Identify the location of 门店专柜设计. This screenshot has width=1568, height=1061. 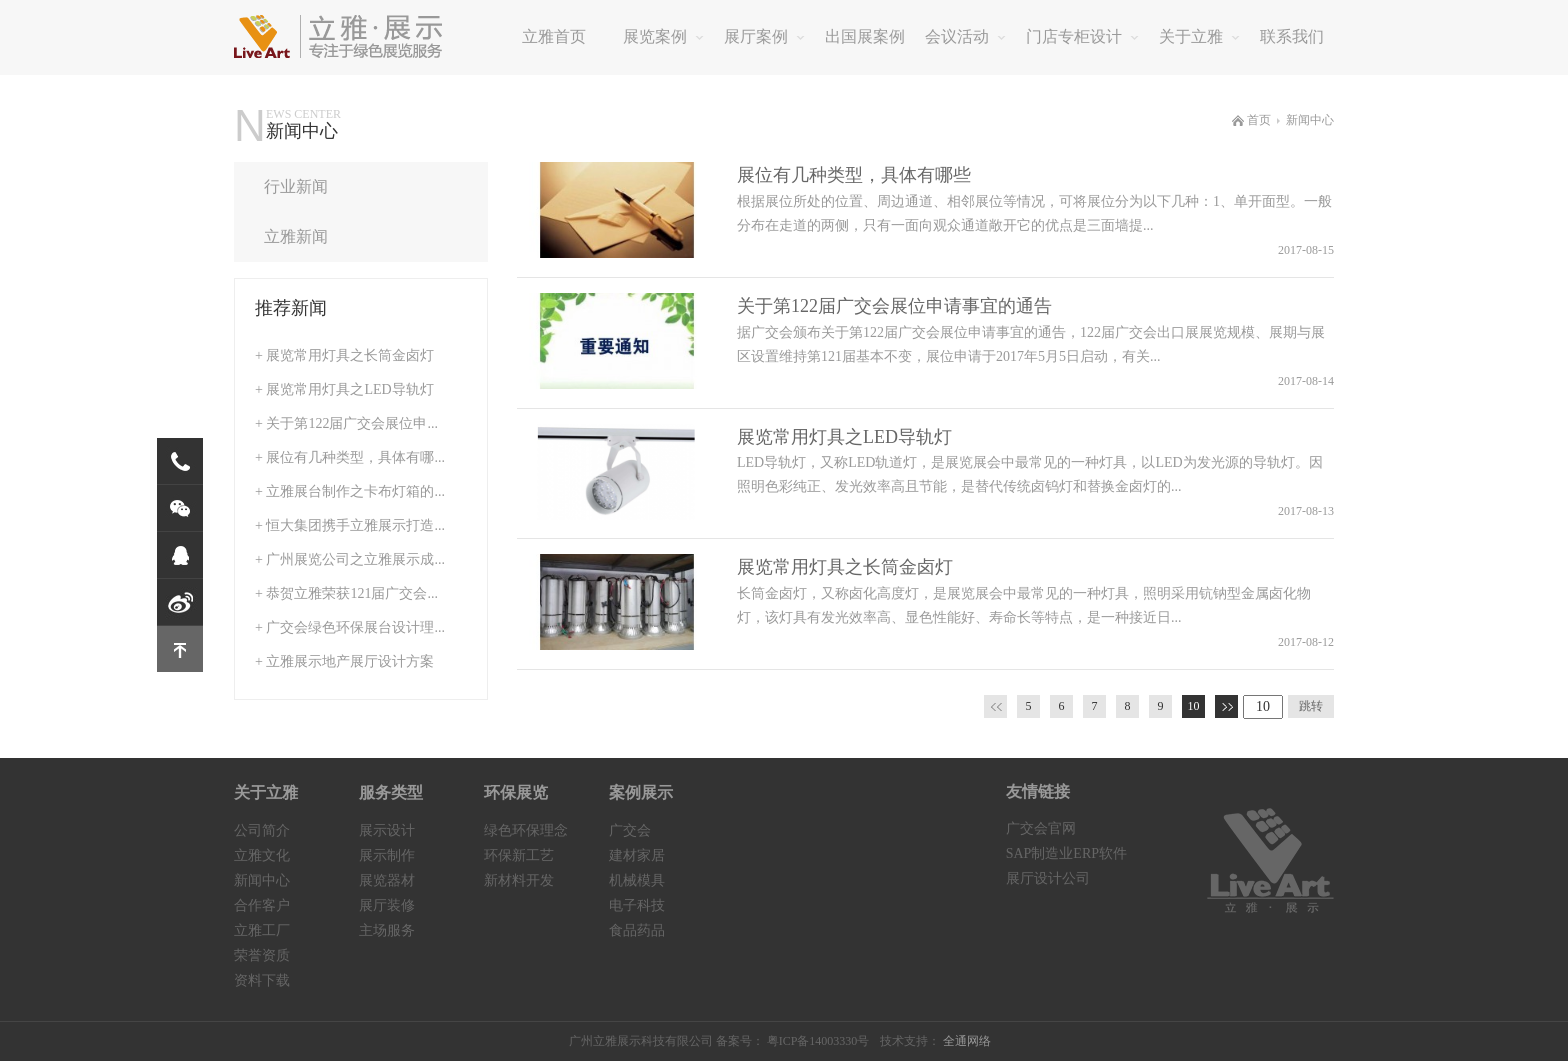
(1082, 36).